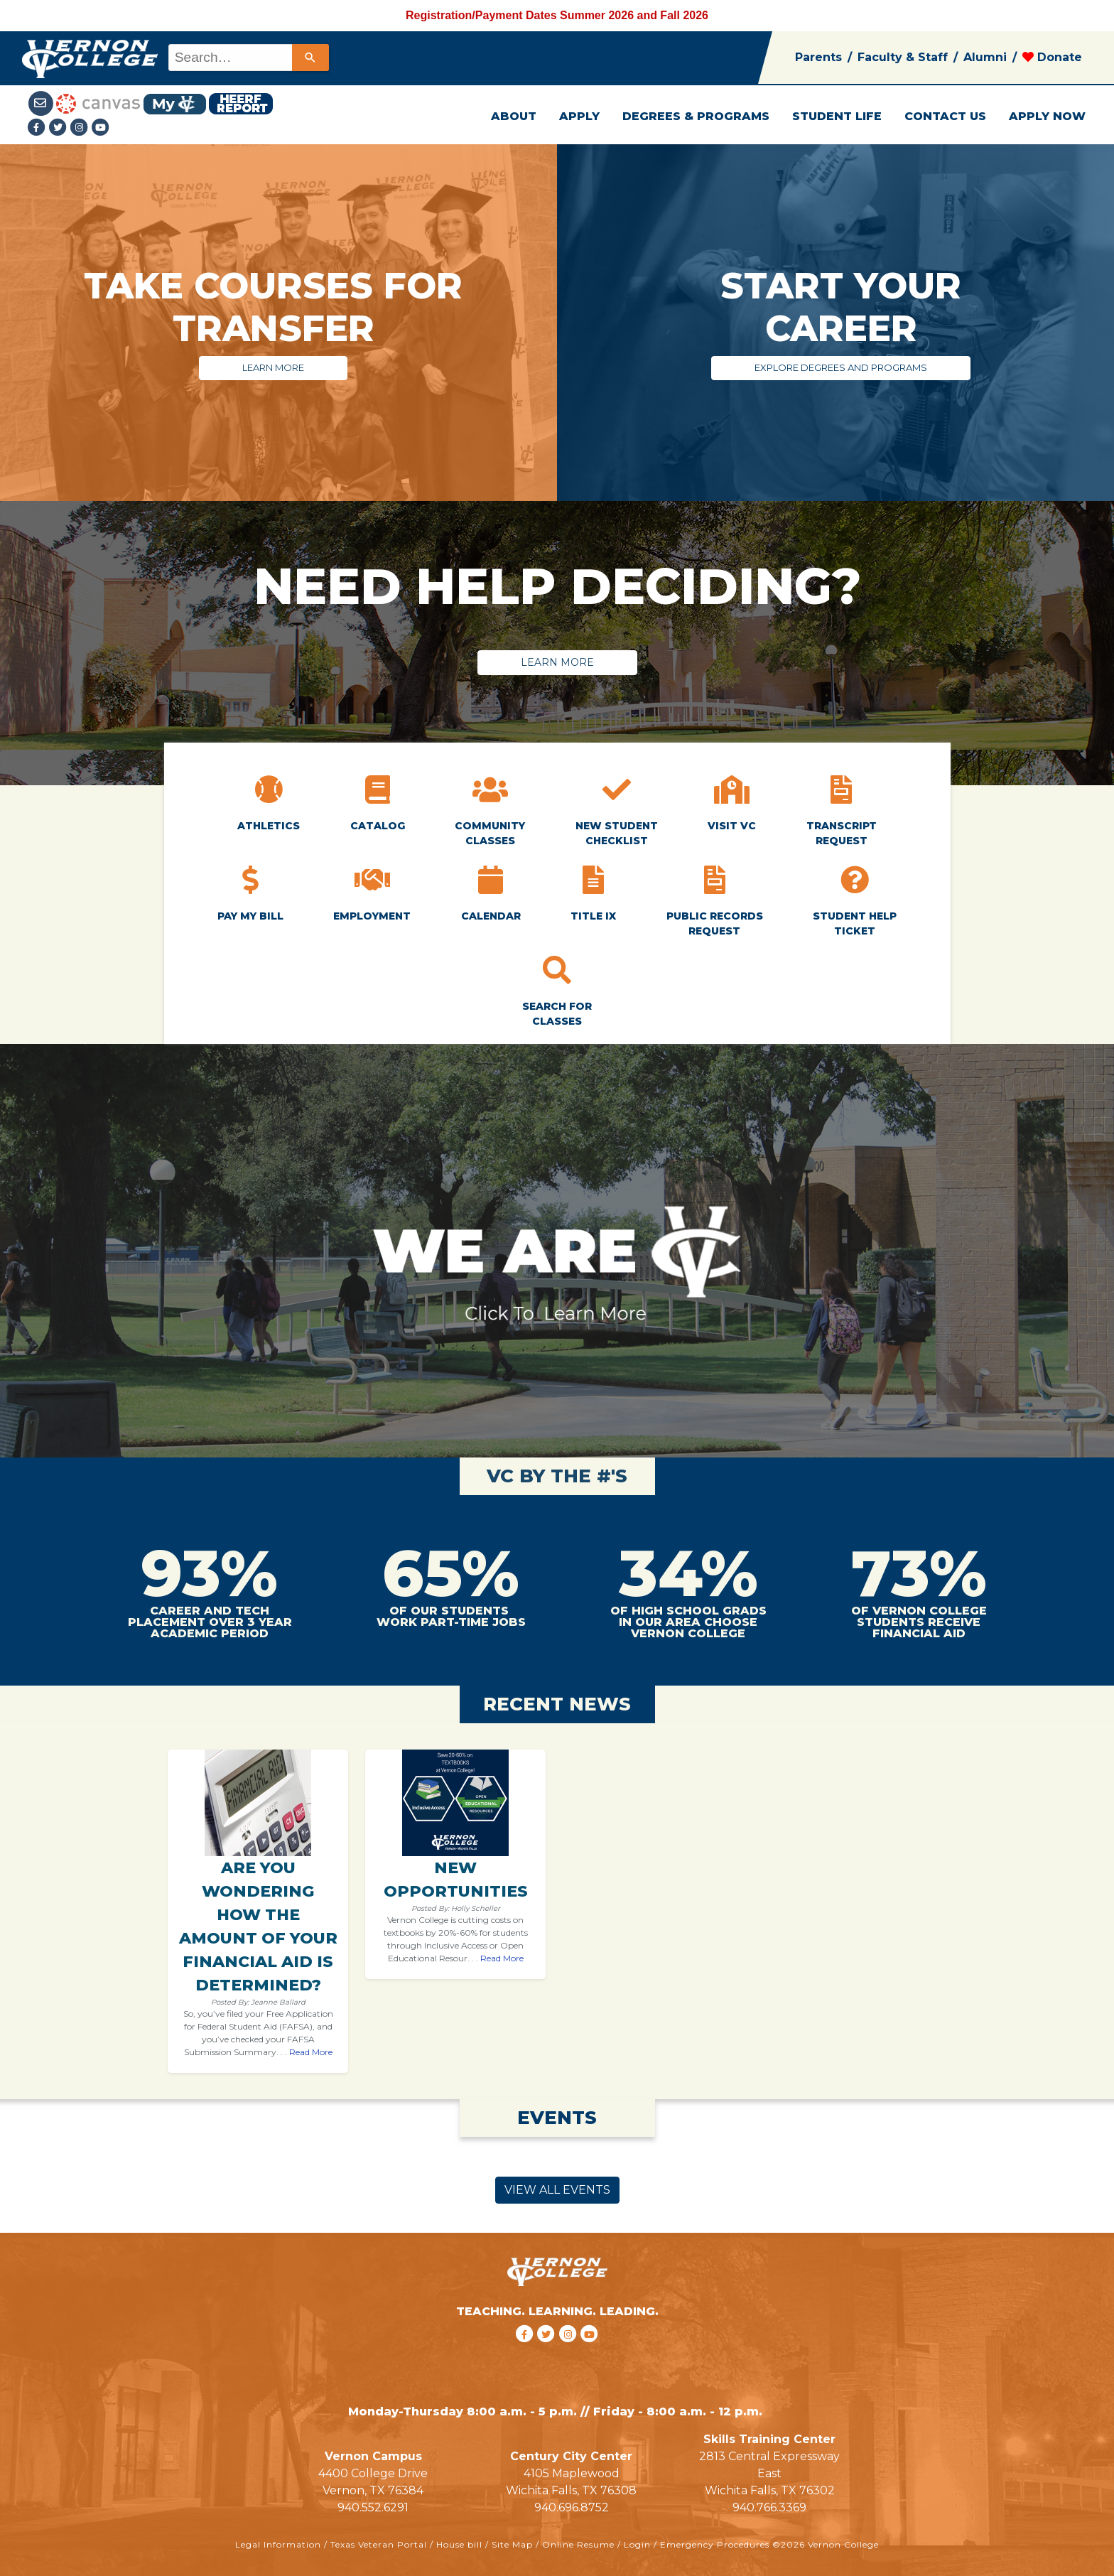  I want to click on VIEW ALL EVENTS, so click(557, 2190).